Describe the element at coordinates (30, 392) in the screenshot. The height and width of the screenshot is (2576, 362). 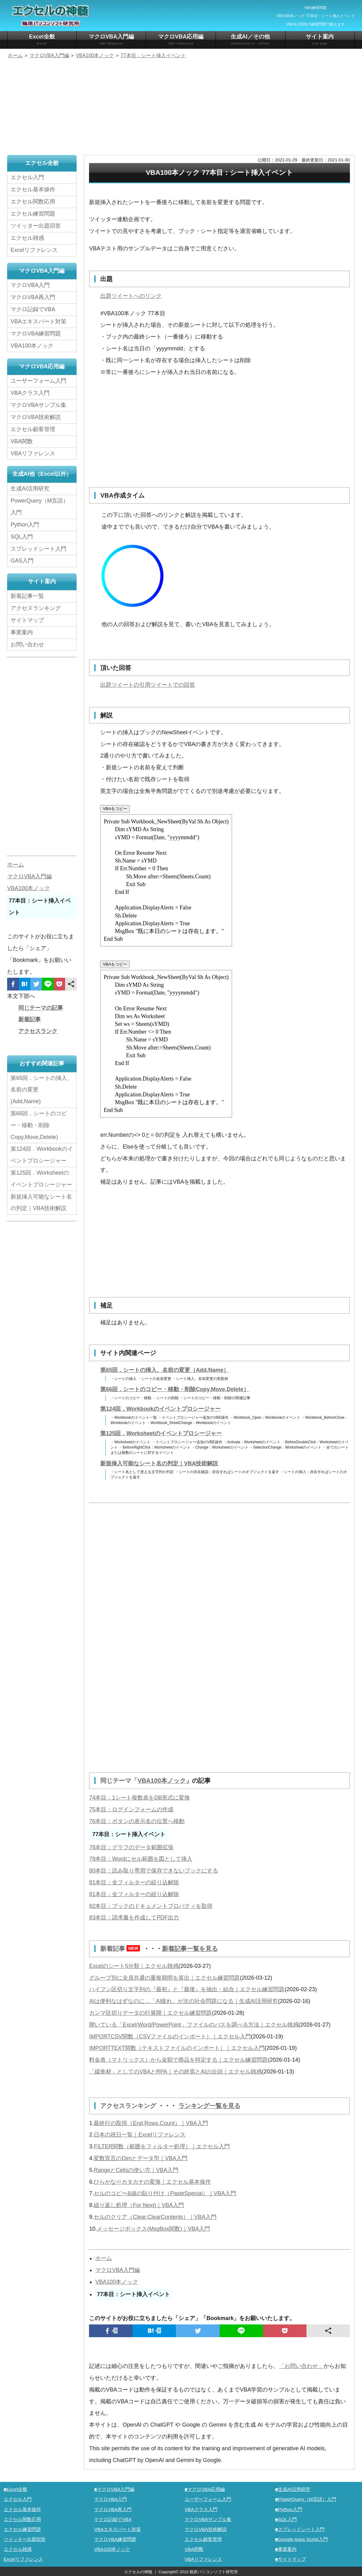
I see `VBAクラス入門` at that location.